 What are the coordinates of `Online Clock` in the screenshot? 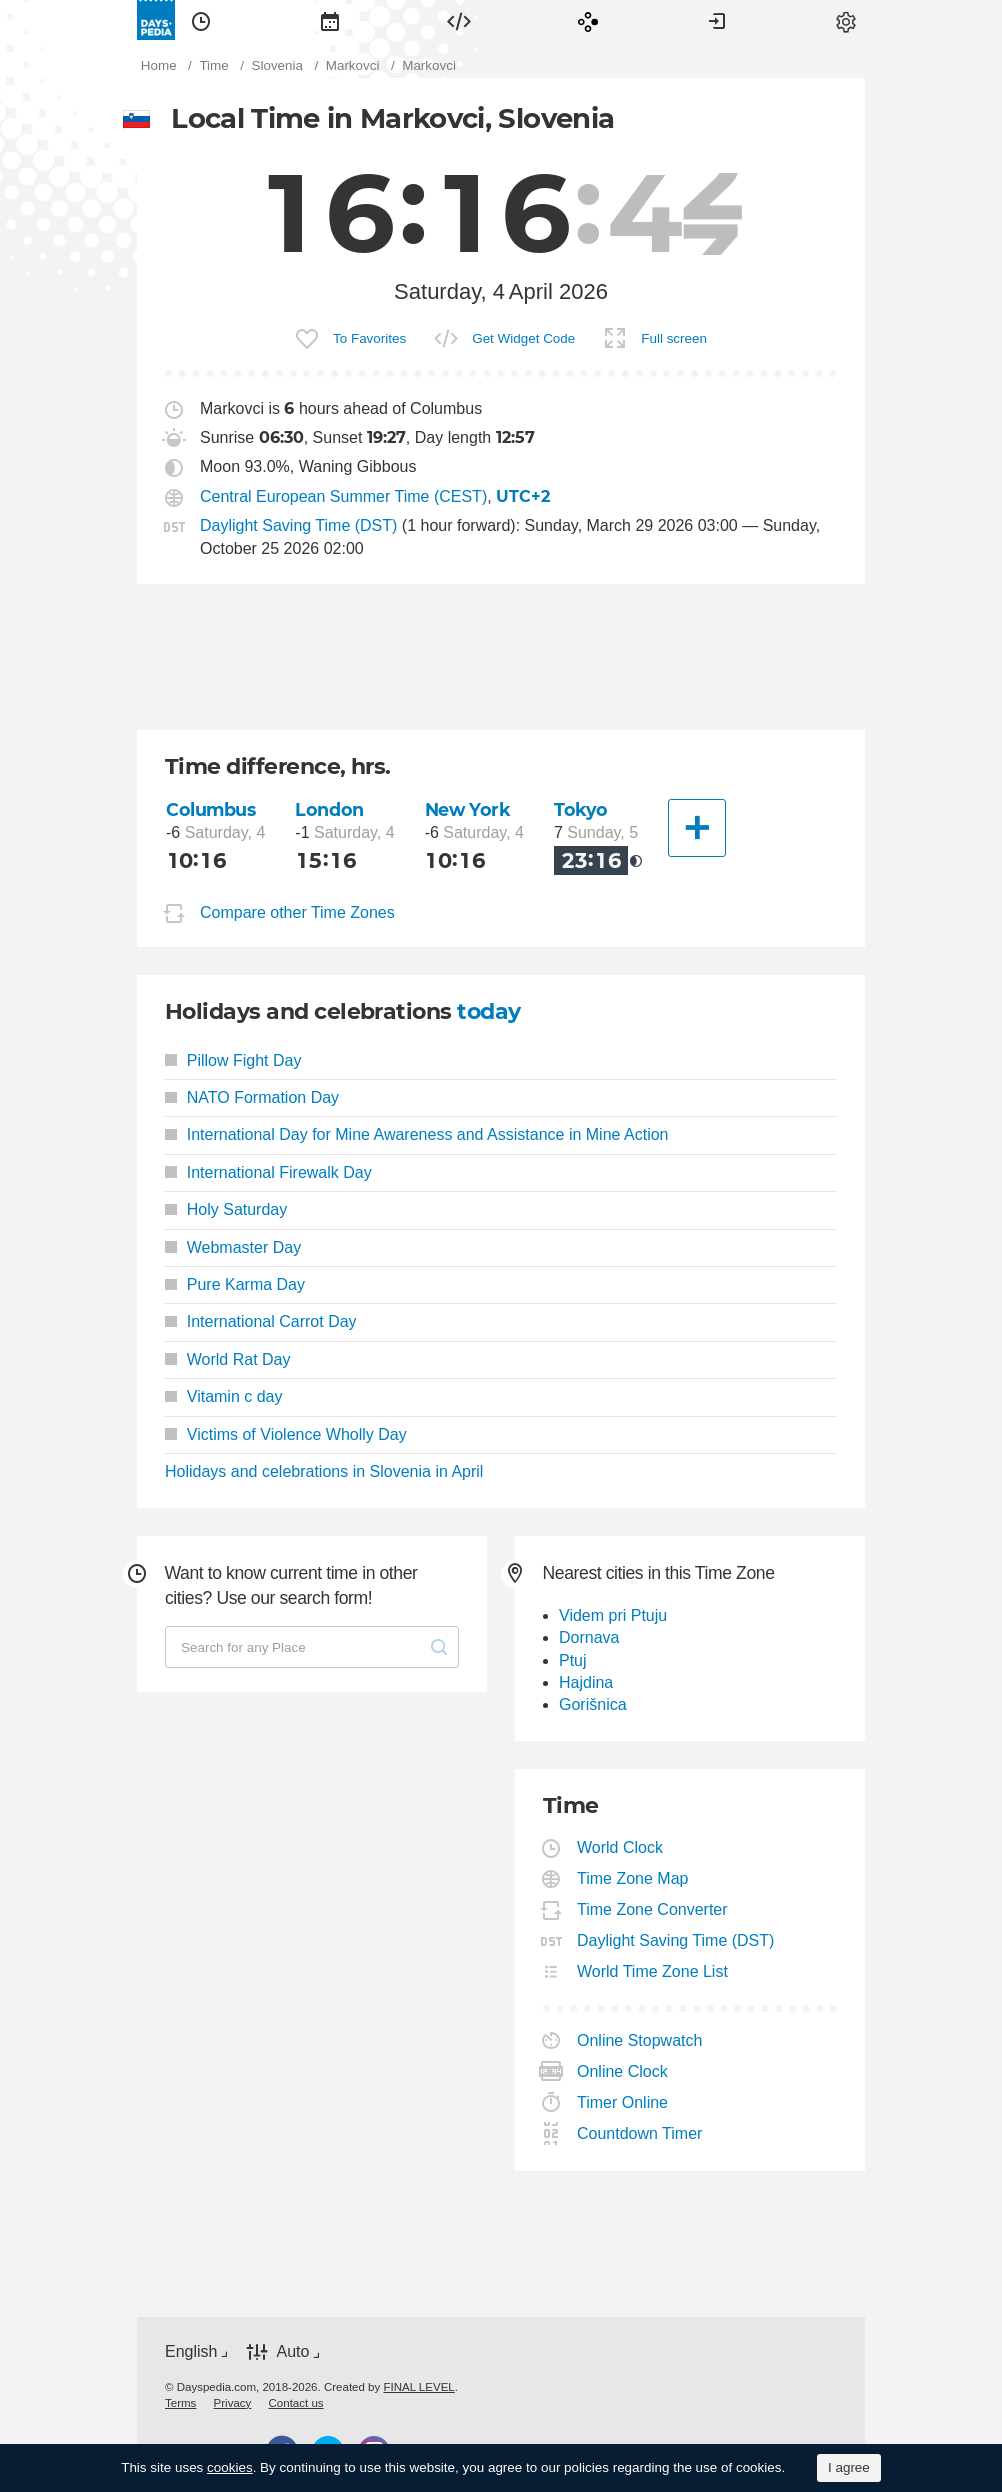 It's located at (623, 2071).